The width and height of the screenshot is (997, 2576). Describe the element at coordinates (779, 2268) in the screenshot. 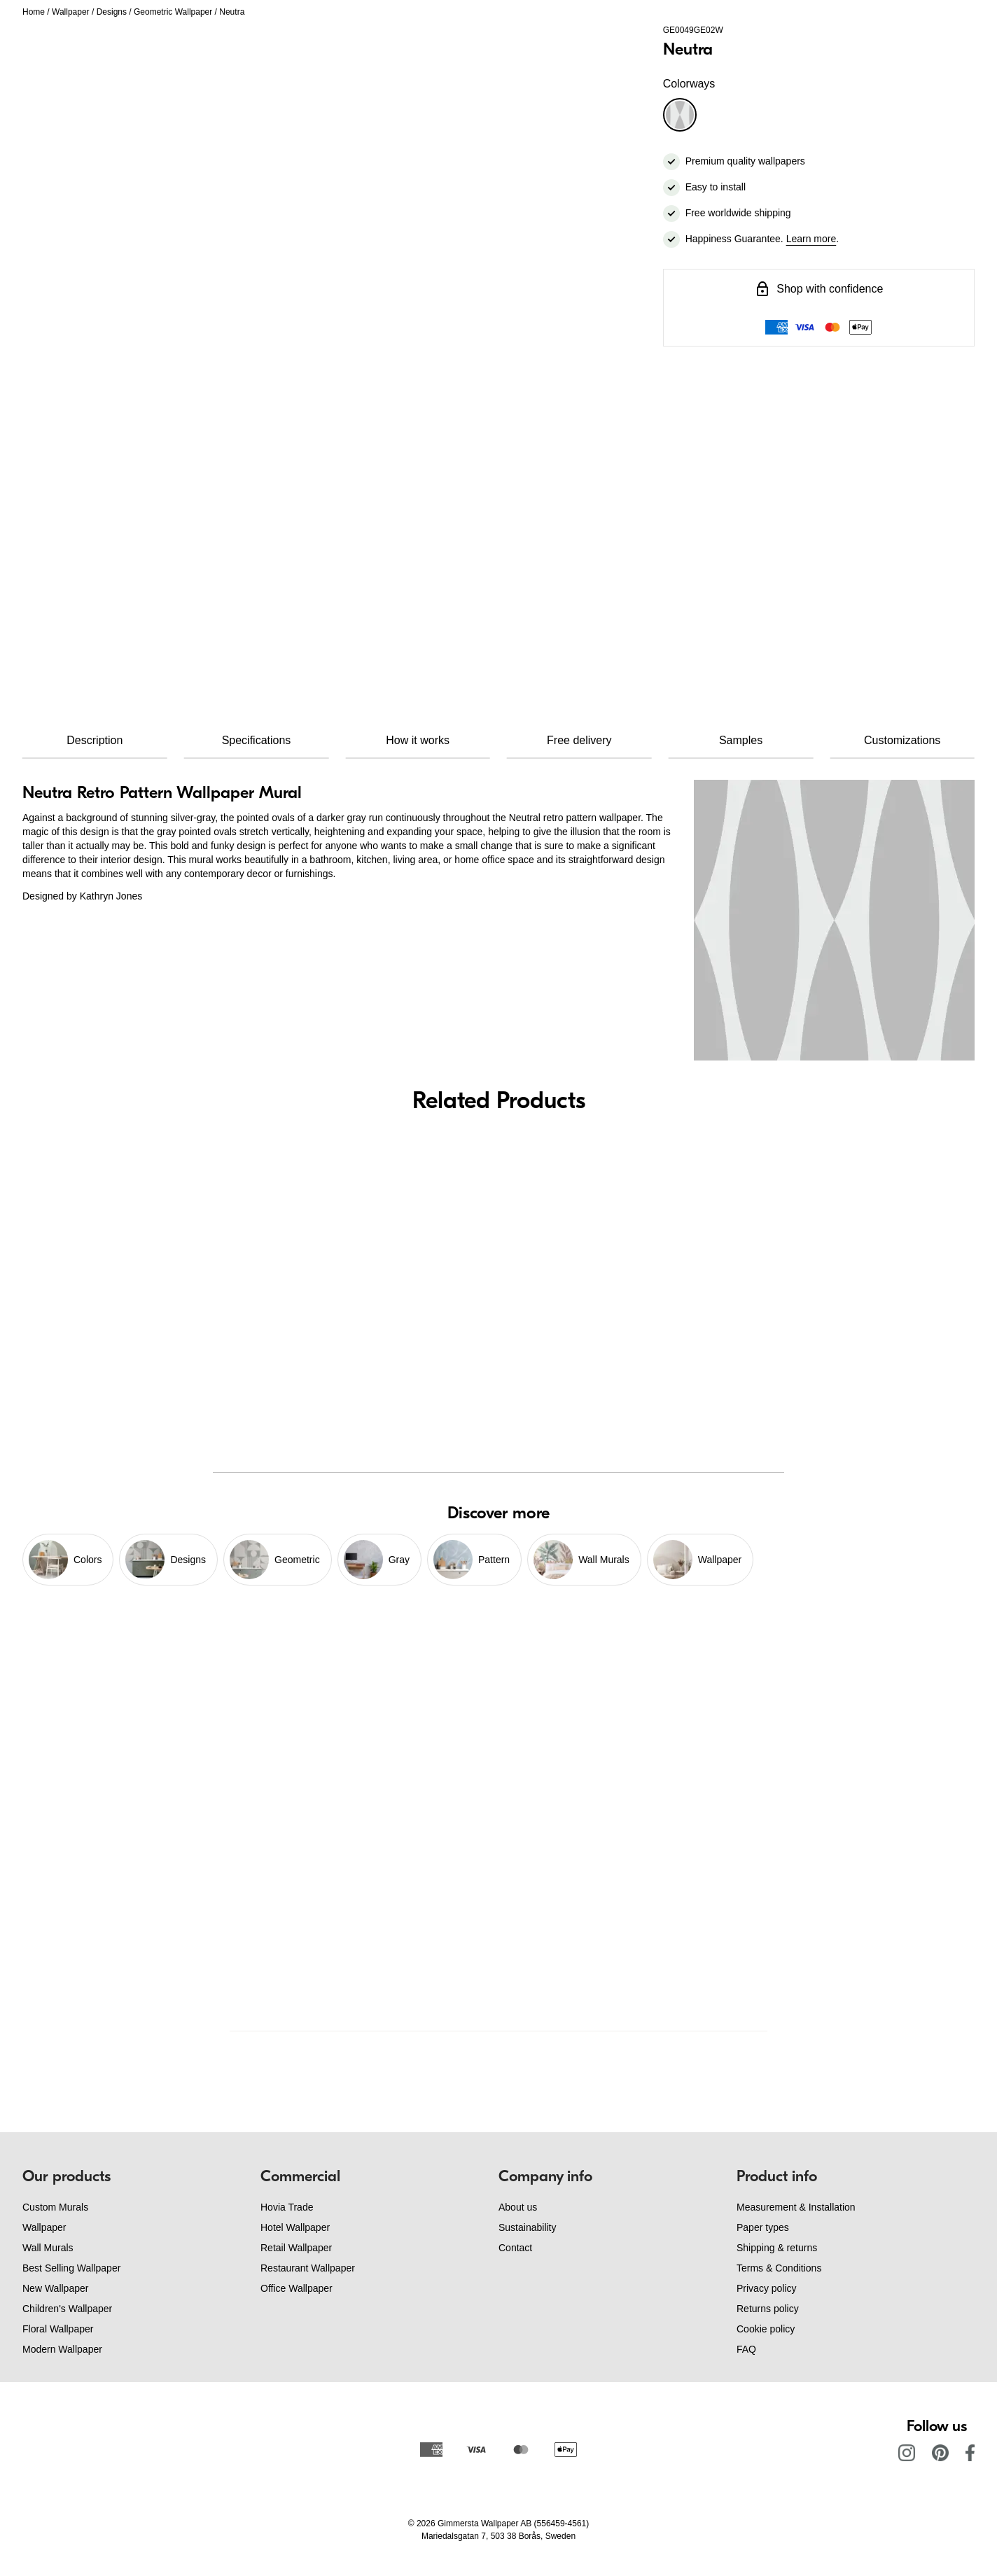

I see `Terms & Conditions` at that location.